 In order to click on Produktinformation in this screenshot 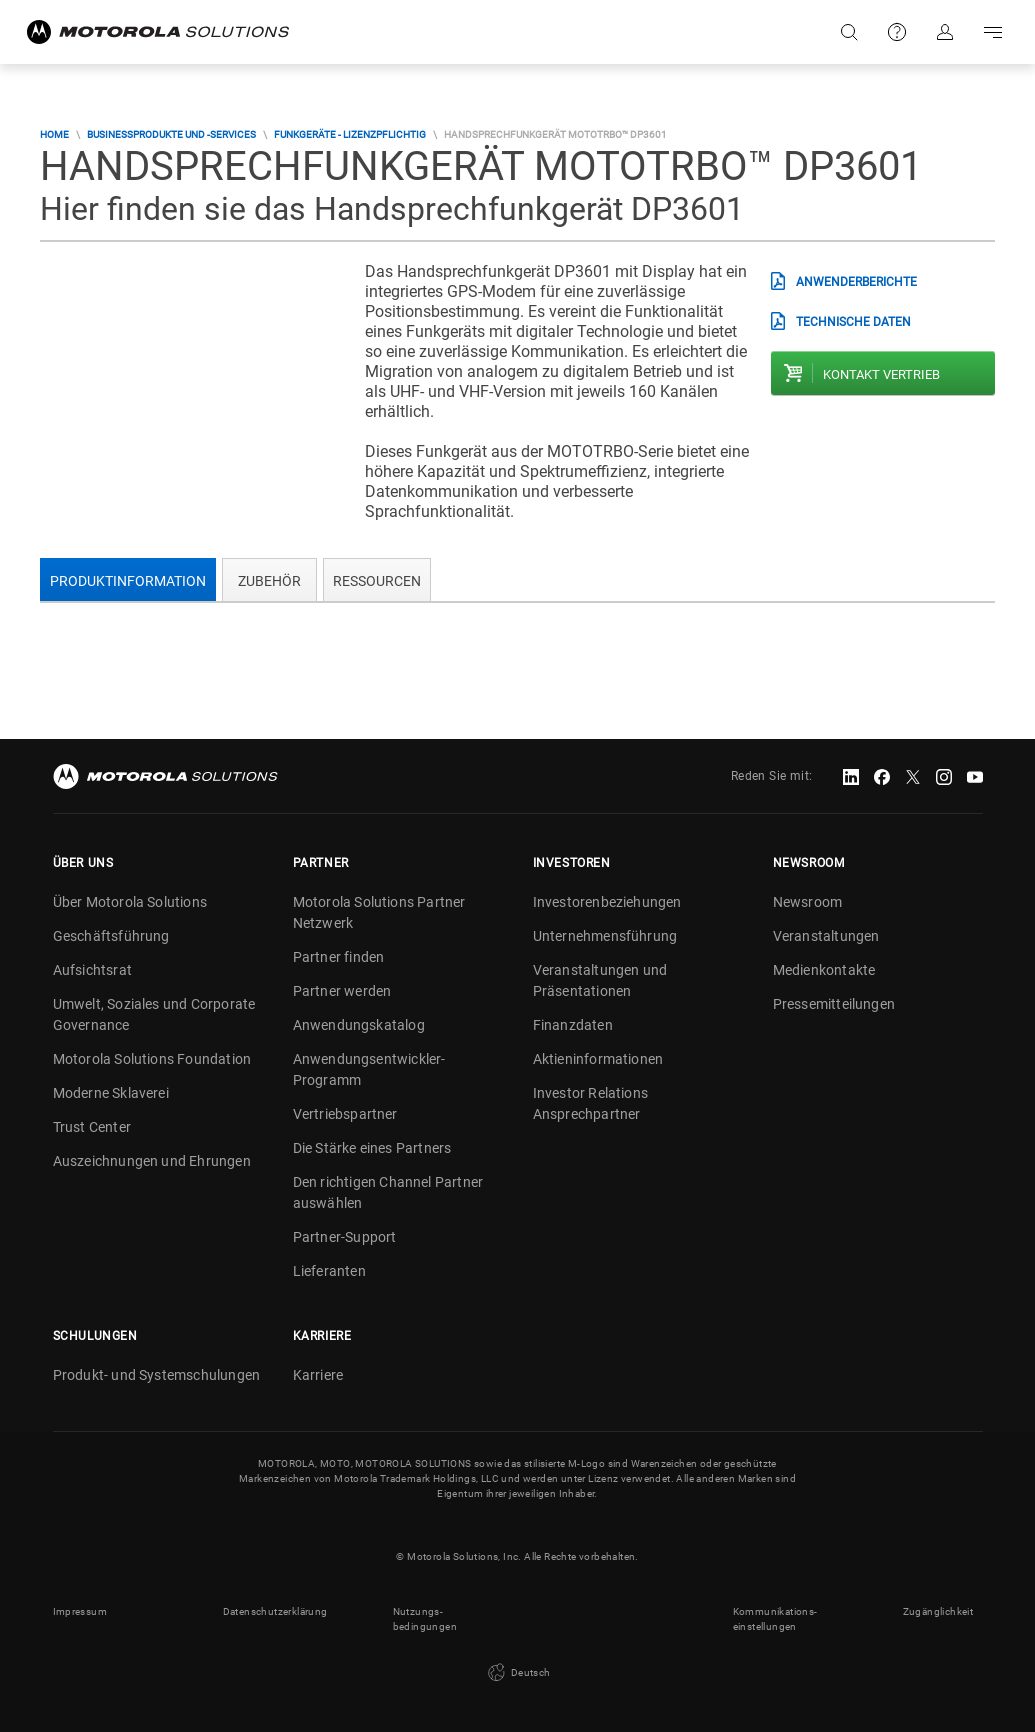, I will do `click(128, 581)`.